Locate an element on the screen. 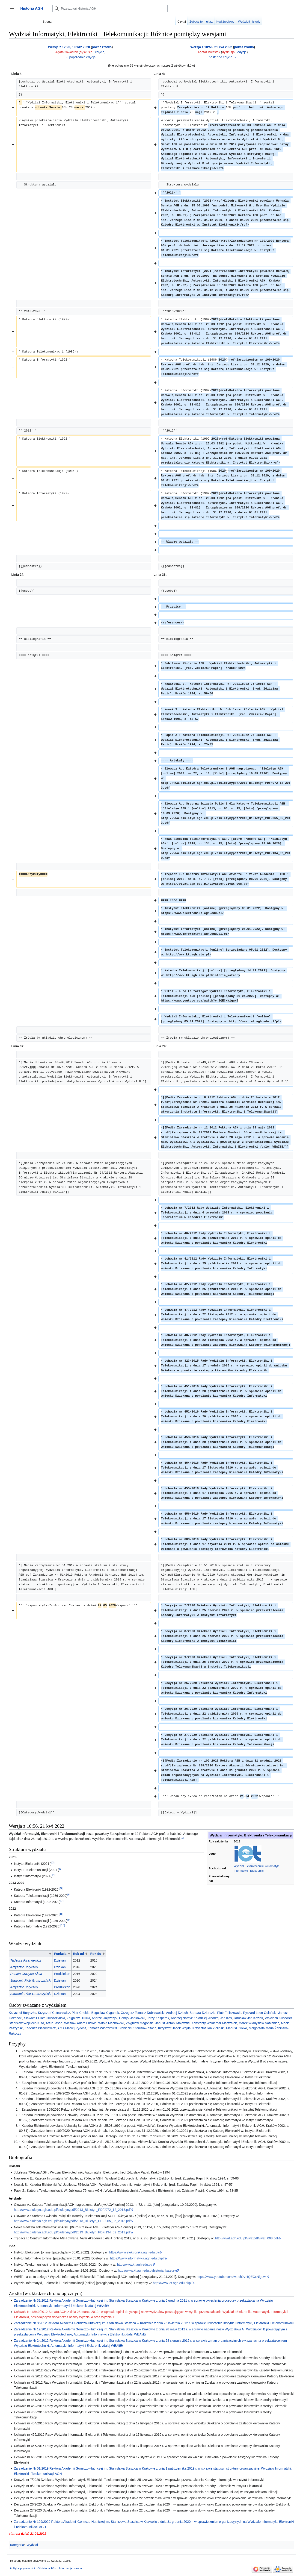 The height and width of the screenshot is (2576, 303). Andrzej Jajszczyk is located at coordinates (104, 2018).